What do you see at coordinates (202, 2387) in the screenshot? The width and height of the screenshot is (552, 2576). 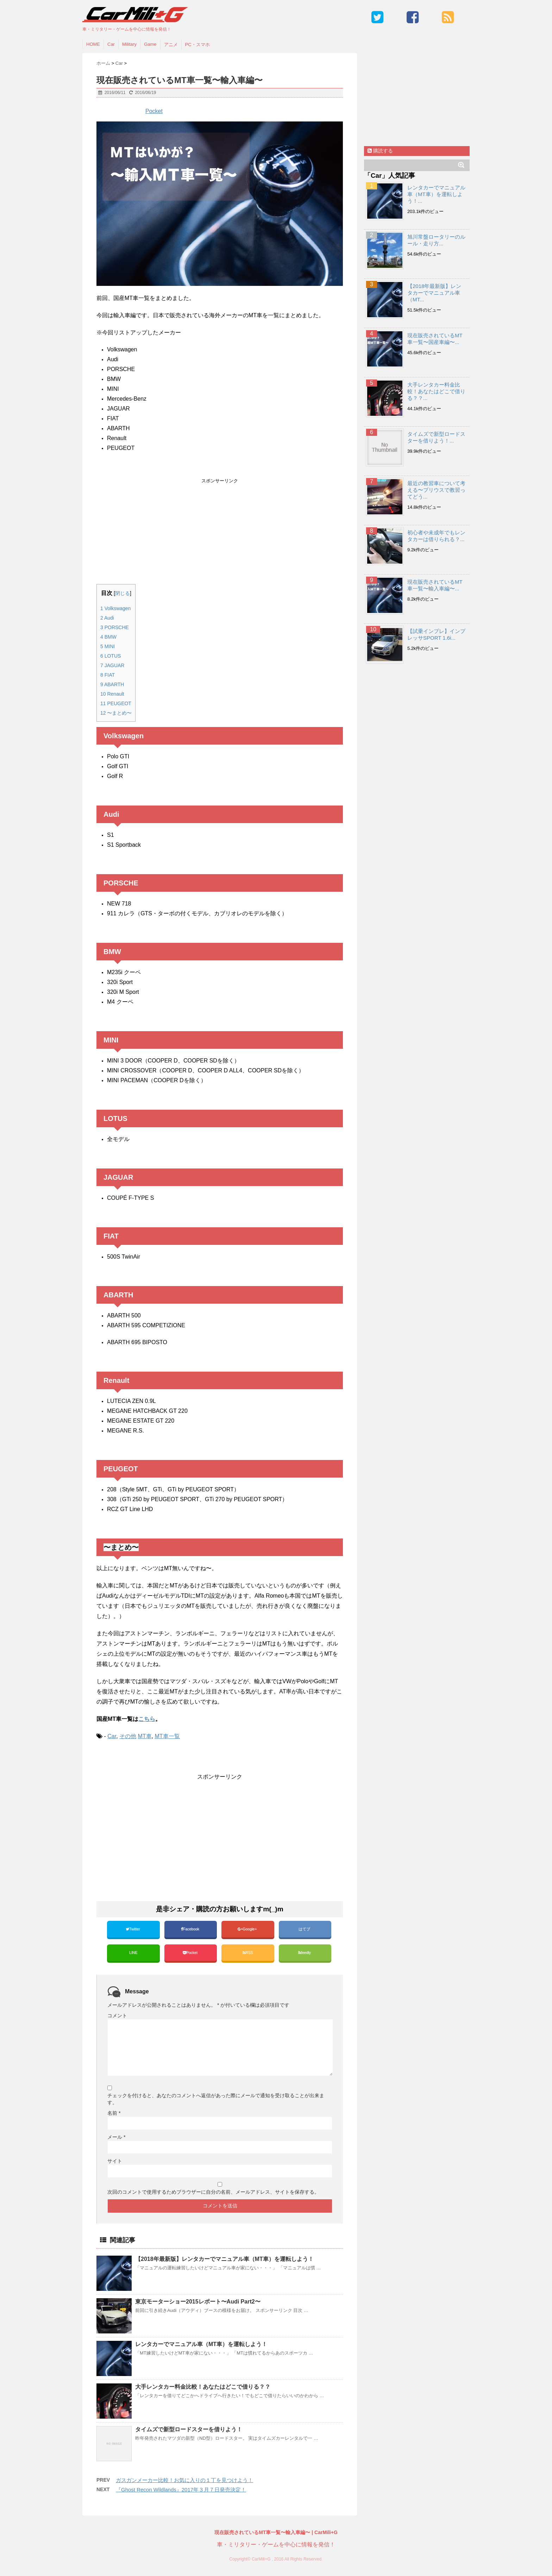 I see `大手レンタカー料金比較！あなたはどこで借りる？？` at bounding box center [202, 2387].